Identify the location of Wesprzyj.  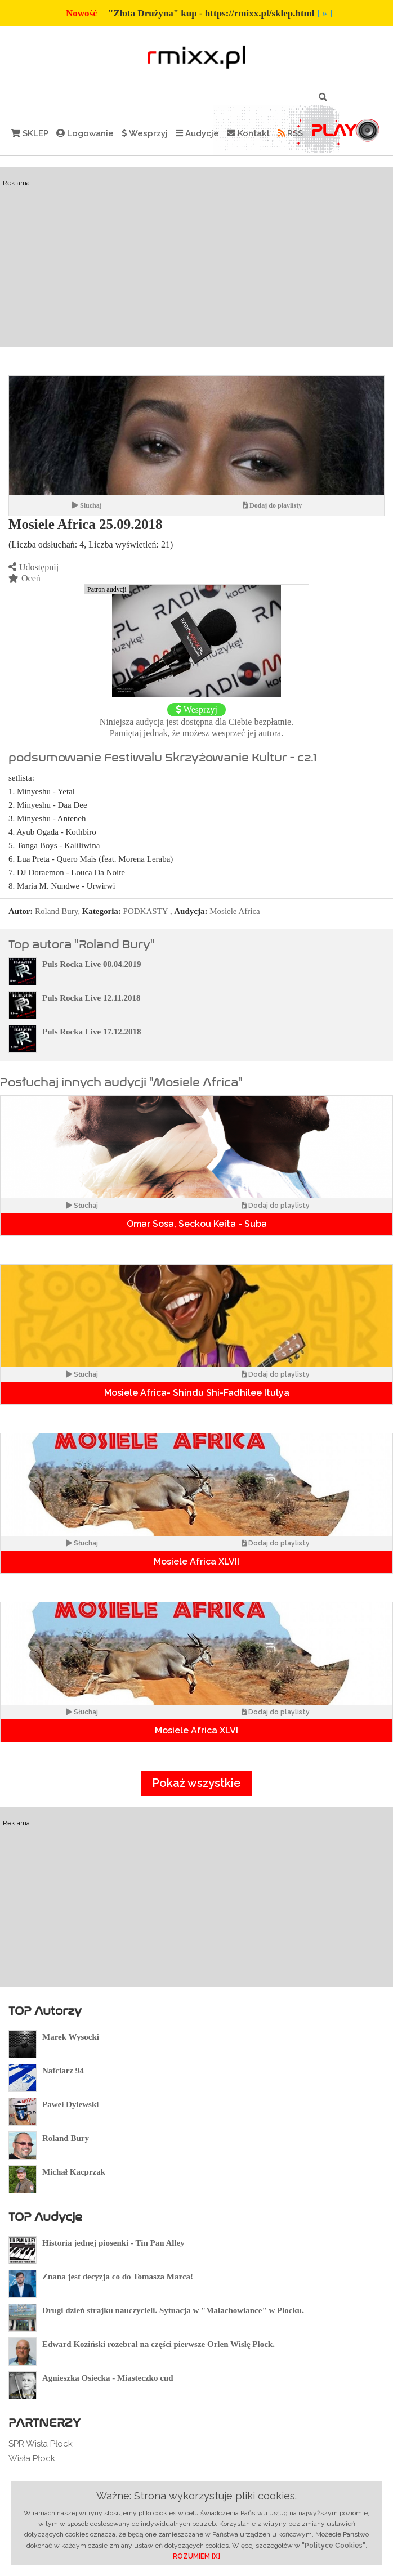
(145, 133).